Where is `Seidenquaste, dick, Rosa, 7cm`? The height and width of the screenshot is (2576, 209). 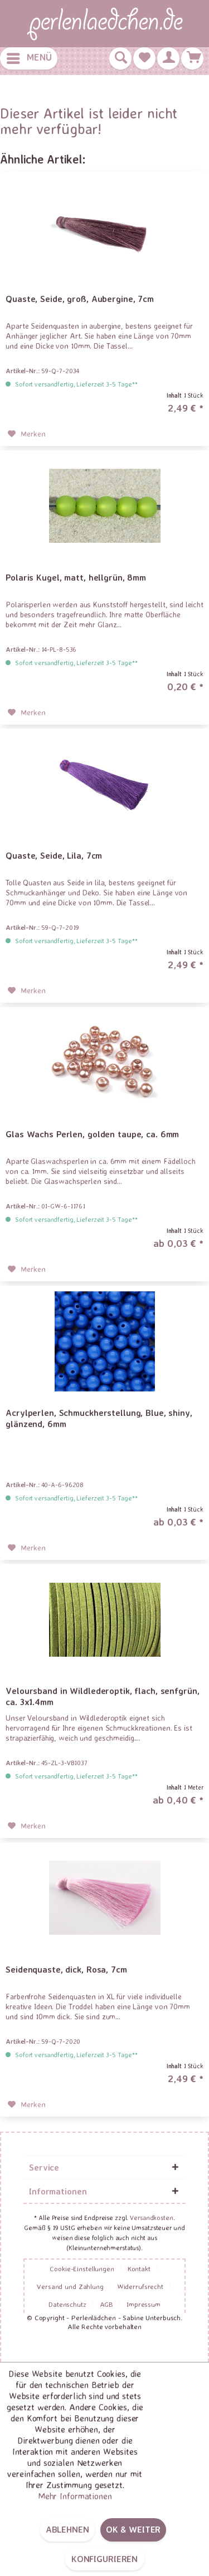 Seidenquaste, dick, Rosa, 7cm is located at coordinates (66, 1969).